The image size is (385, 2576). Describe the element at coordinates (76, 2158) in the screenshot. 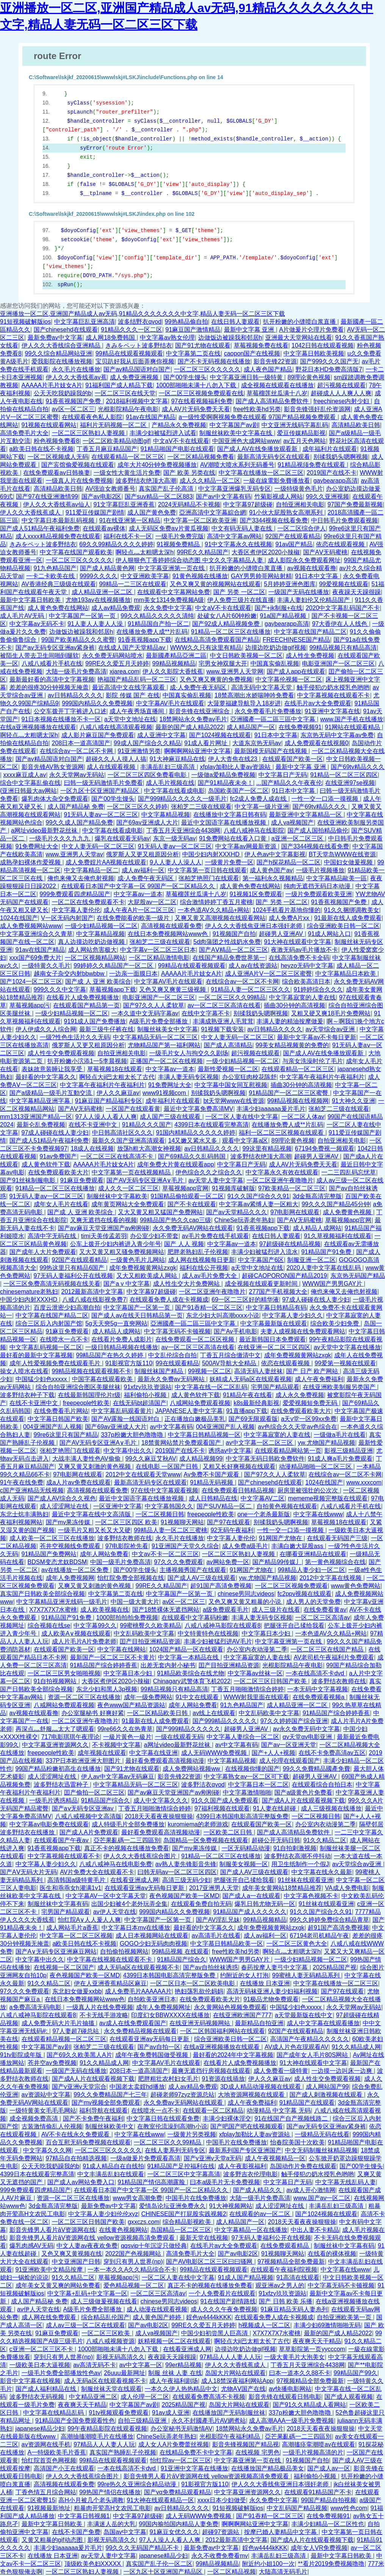

I see `97精品自在拍精选视频` at that location.